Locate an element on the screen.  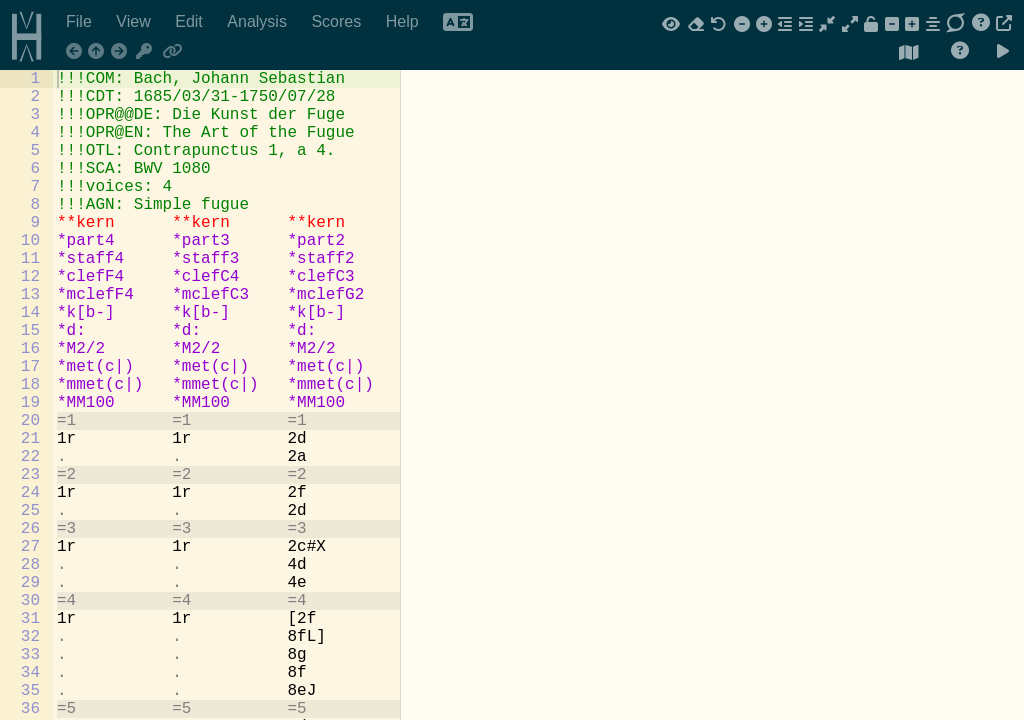
Edit is located at coordinates (191, 21).